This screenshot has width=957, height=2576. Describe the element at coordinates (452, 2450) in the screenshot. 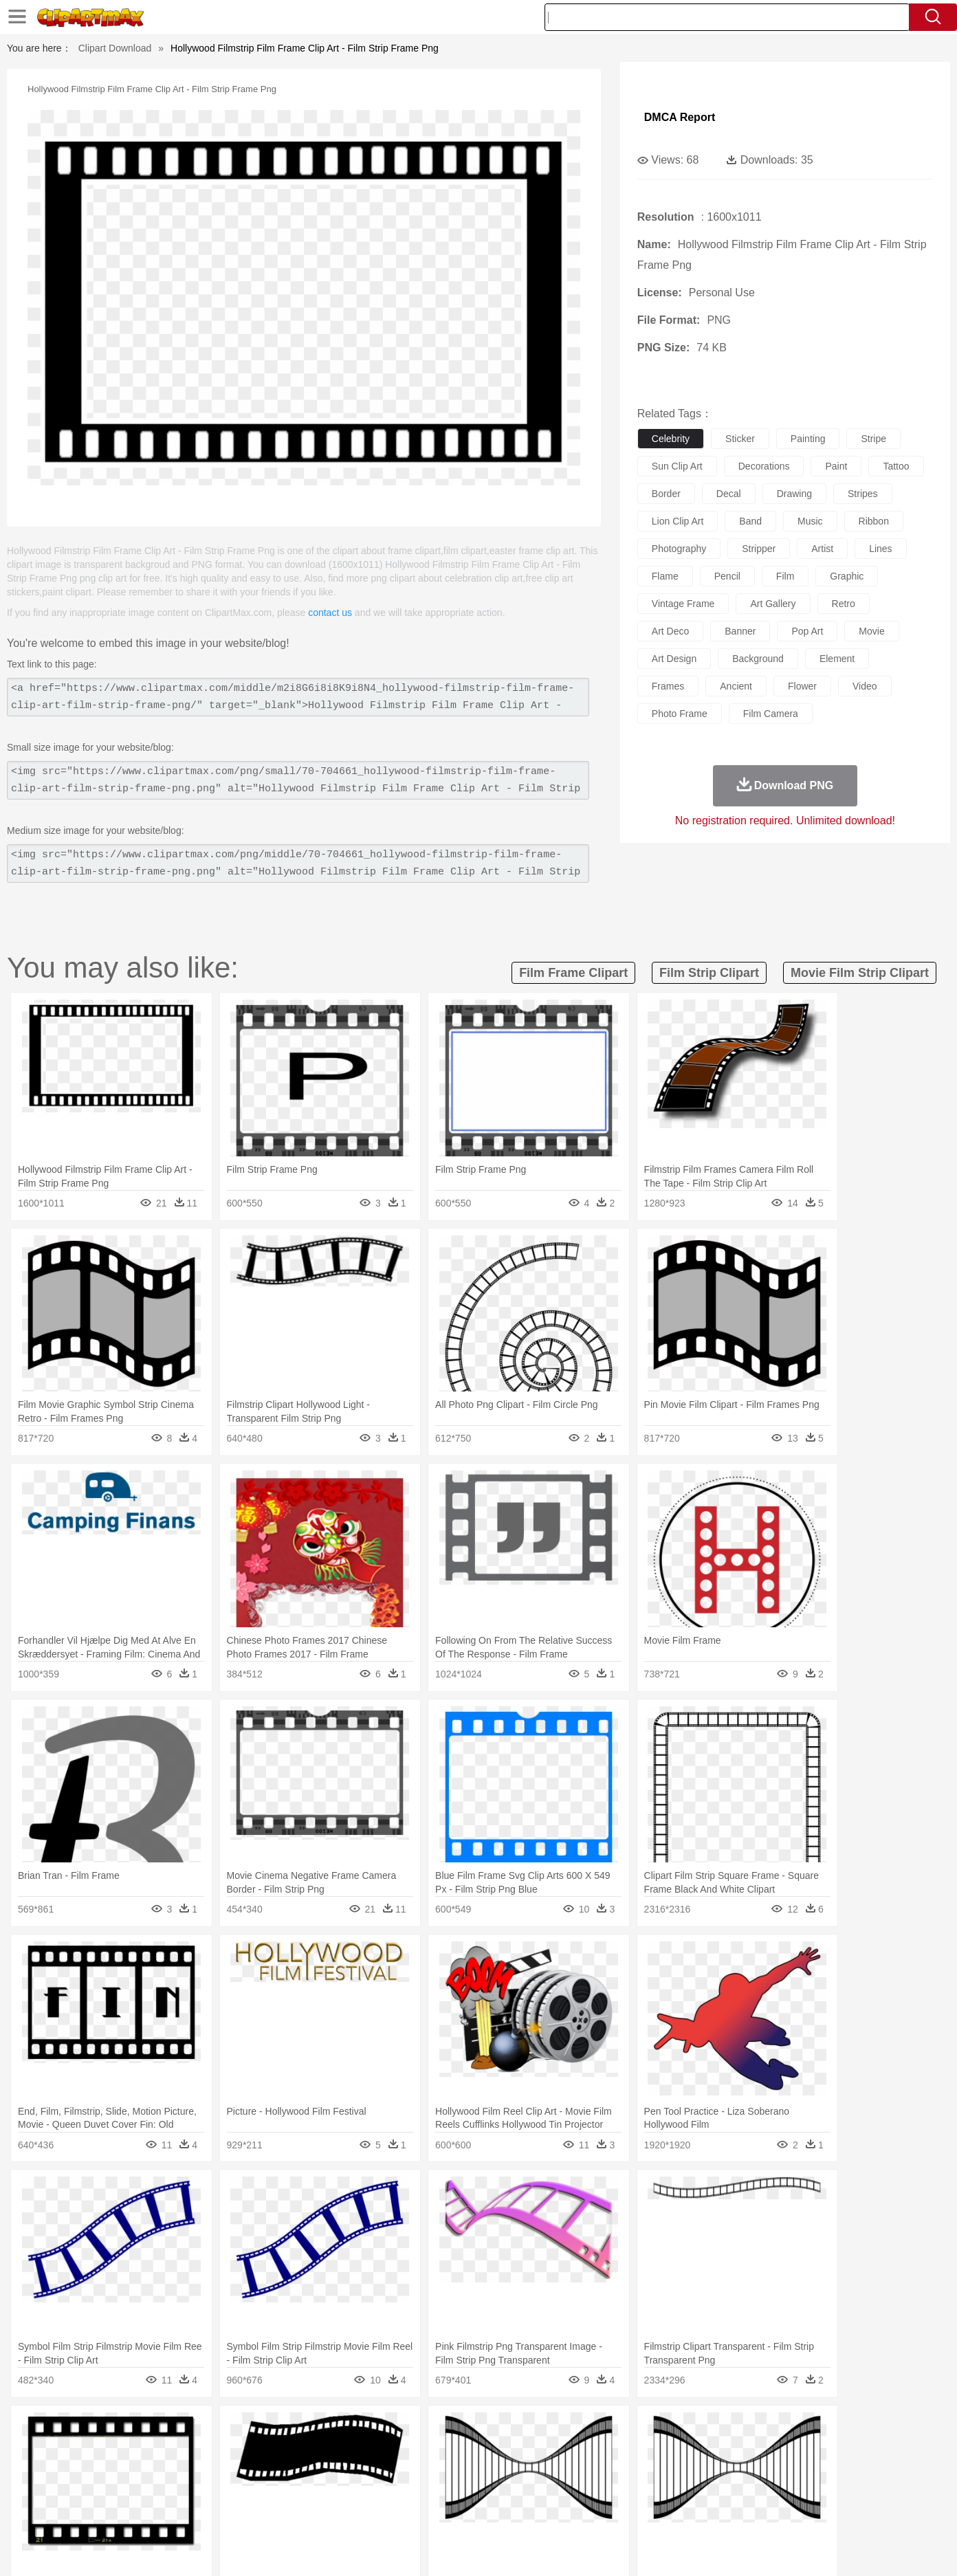

I see `Fish` at that location.